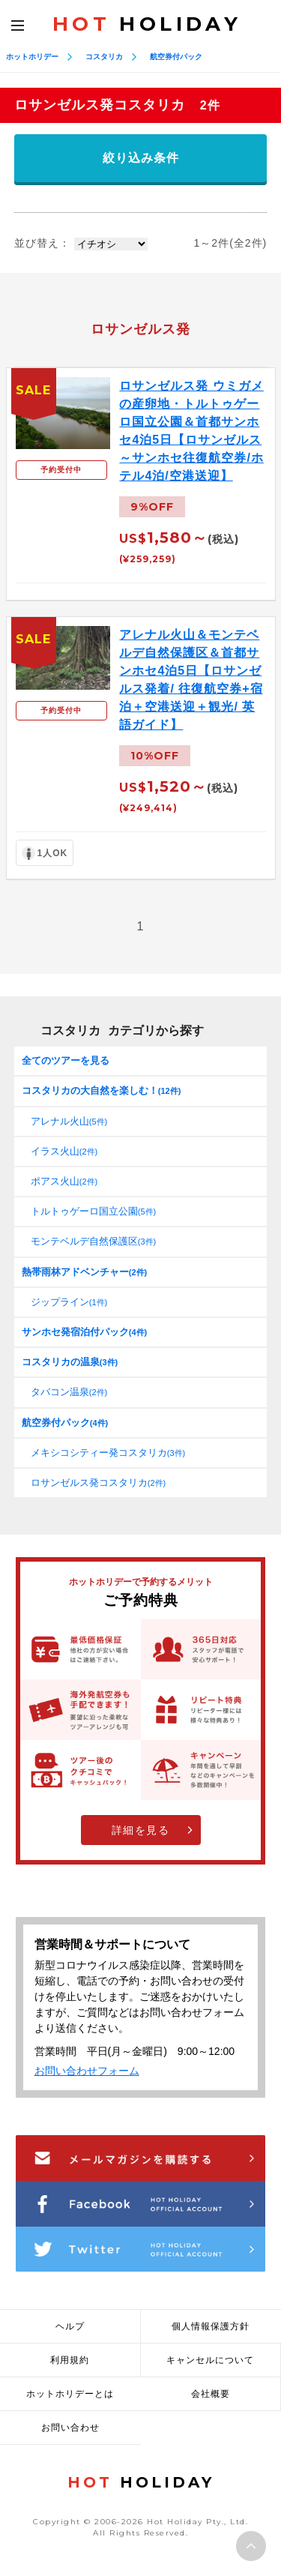  What do you see at coordinates (69, 1121) in the screenshot?
I see `アレナル火山` at bounding box center [69, 1121].